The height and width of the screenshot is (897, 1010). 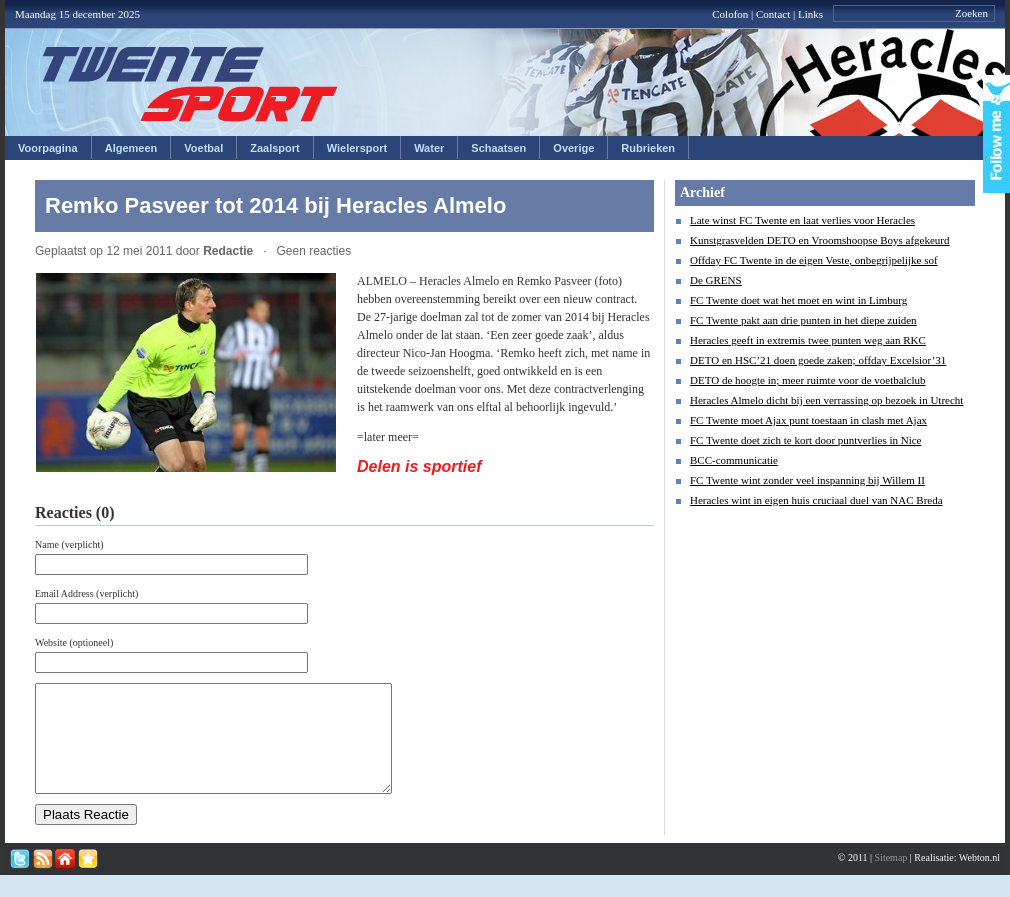 I want to click on FC Twente doet zich te kort door puntverlies in Nice, so click(x=806, y=440).